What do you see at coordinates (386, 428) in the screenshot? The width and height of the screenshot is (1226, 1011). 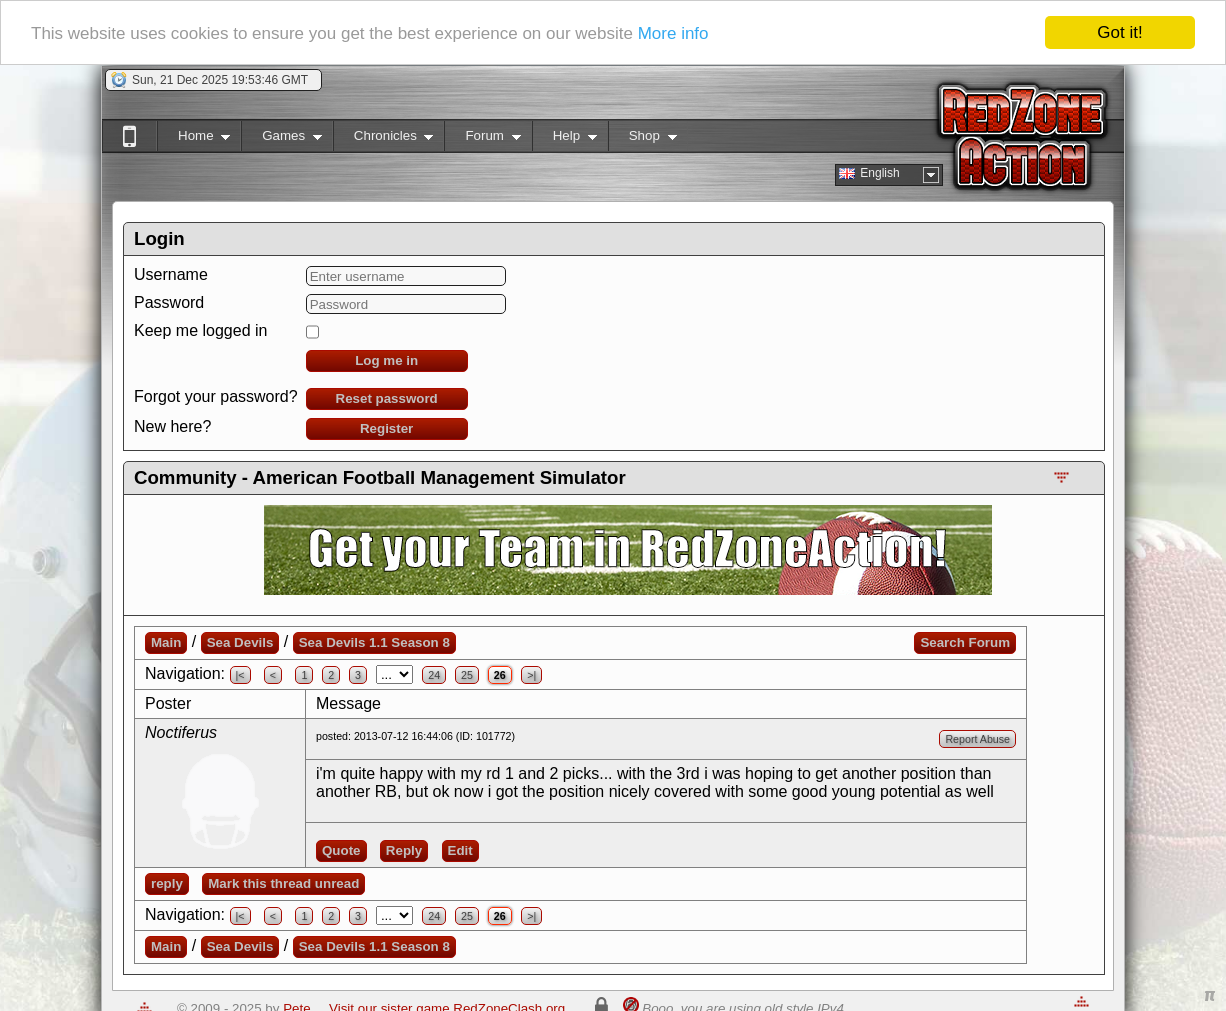 I see `Register` at bounding box center [386, 428].